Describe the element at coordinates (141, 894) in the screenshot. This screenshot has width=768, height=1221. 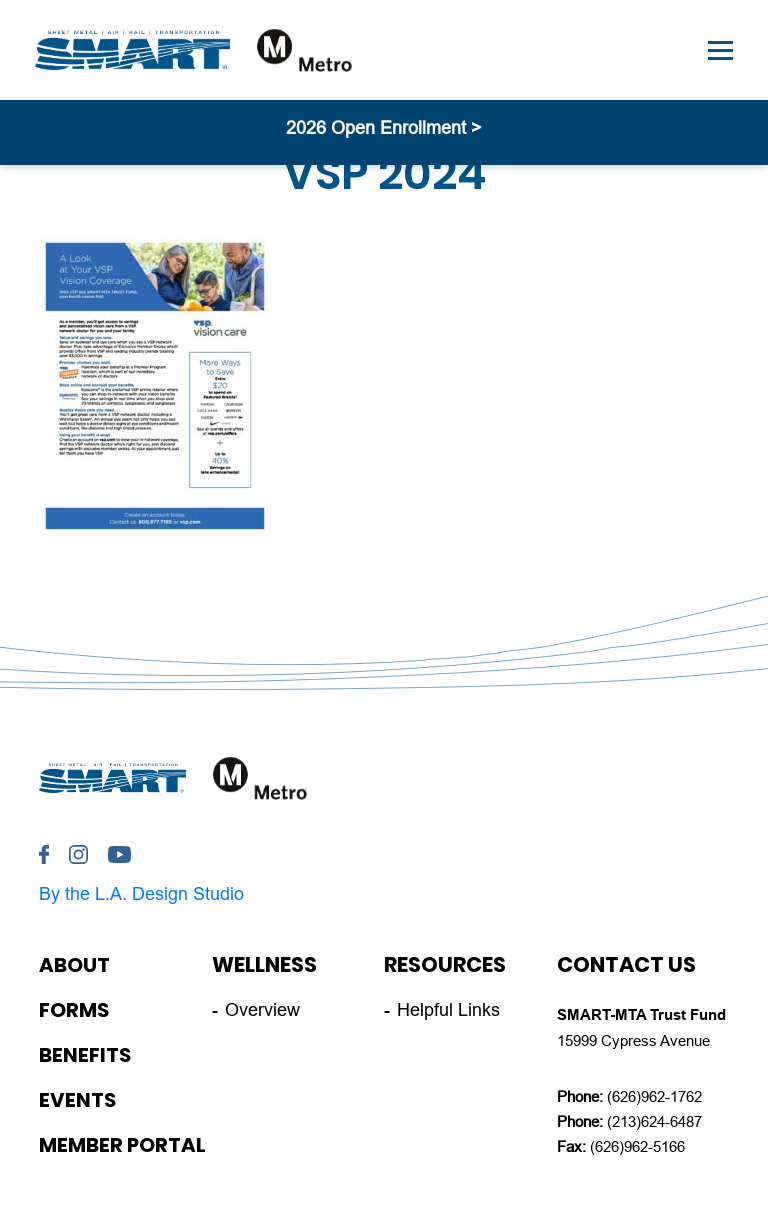
I see `By the L.A. Design Studio` at that location.